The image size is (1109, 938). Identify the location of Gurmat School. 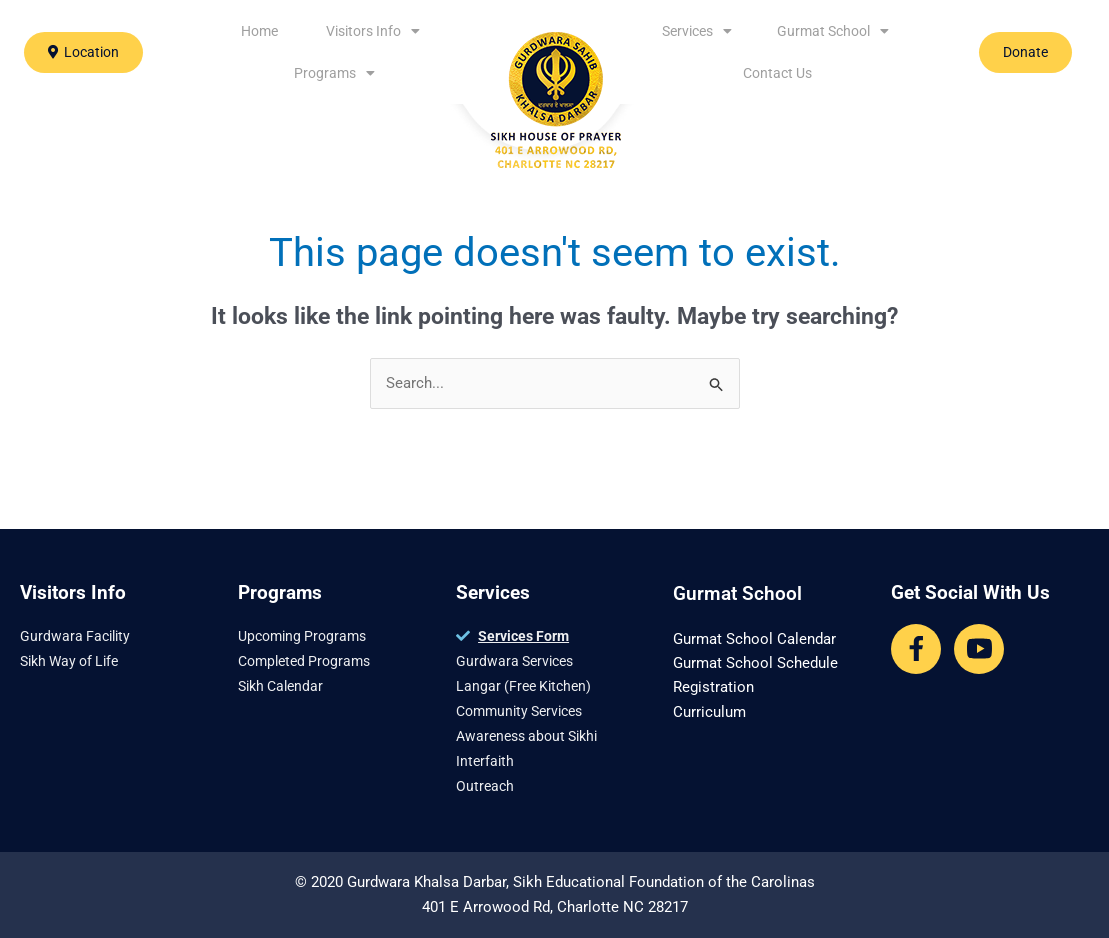
(833, 31).